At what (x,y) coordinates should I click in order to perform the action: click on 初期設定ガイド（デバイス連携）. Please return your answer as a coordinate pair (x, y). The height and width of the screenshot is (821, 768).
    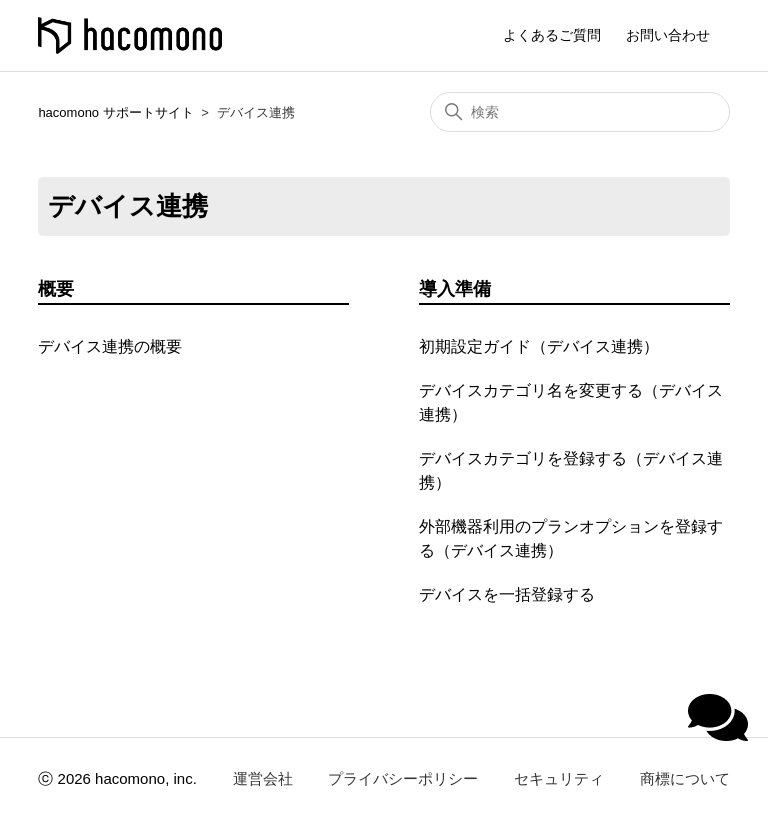
    Looking at the image, I should click on (539, 346).